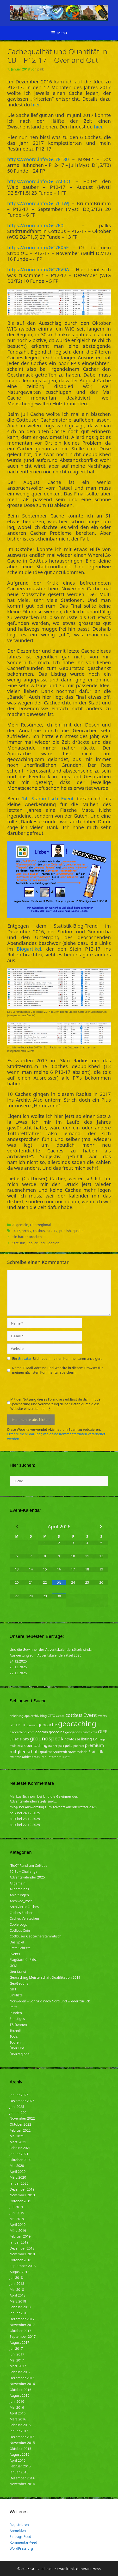 The height and width of the screenshot is (2576, 118). What do you see at coordinates (22, 2101) in the screenshot?
I see `Dezember 2025` at bounding box center [22, 2101].